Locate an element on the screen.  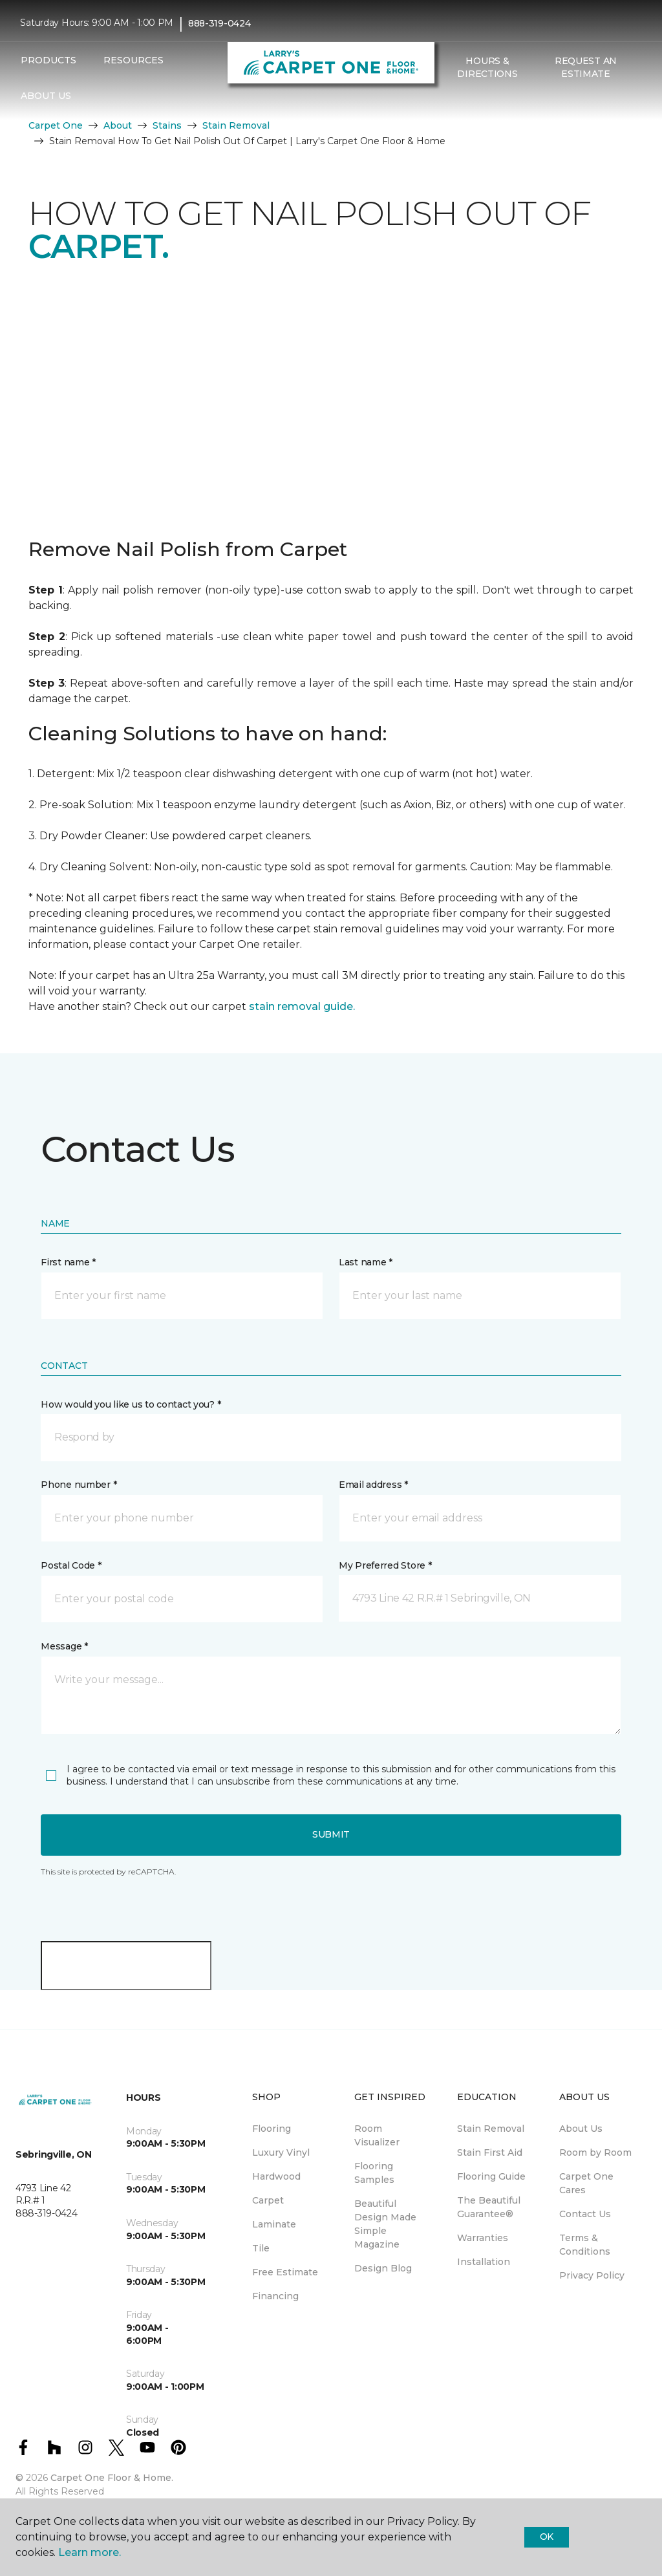
Resources [button] is located at coordinates (133, 60).